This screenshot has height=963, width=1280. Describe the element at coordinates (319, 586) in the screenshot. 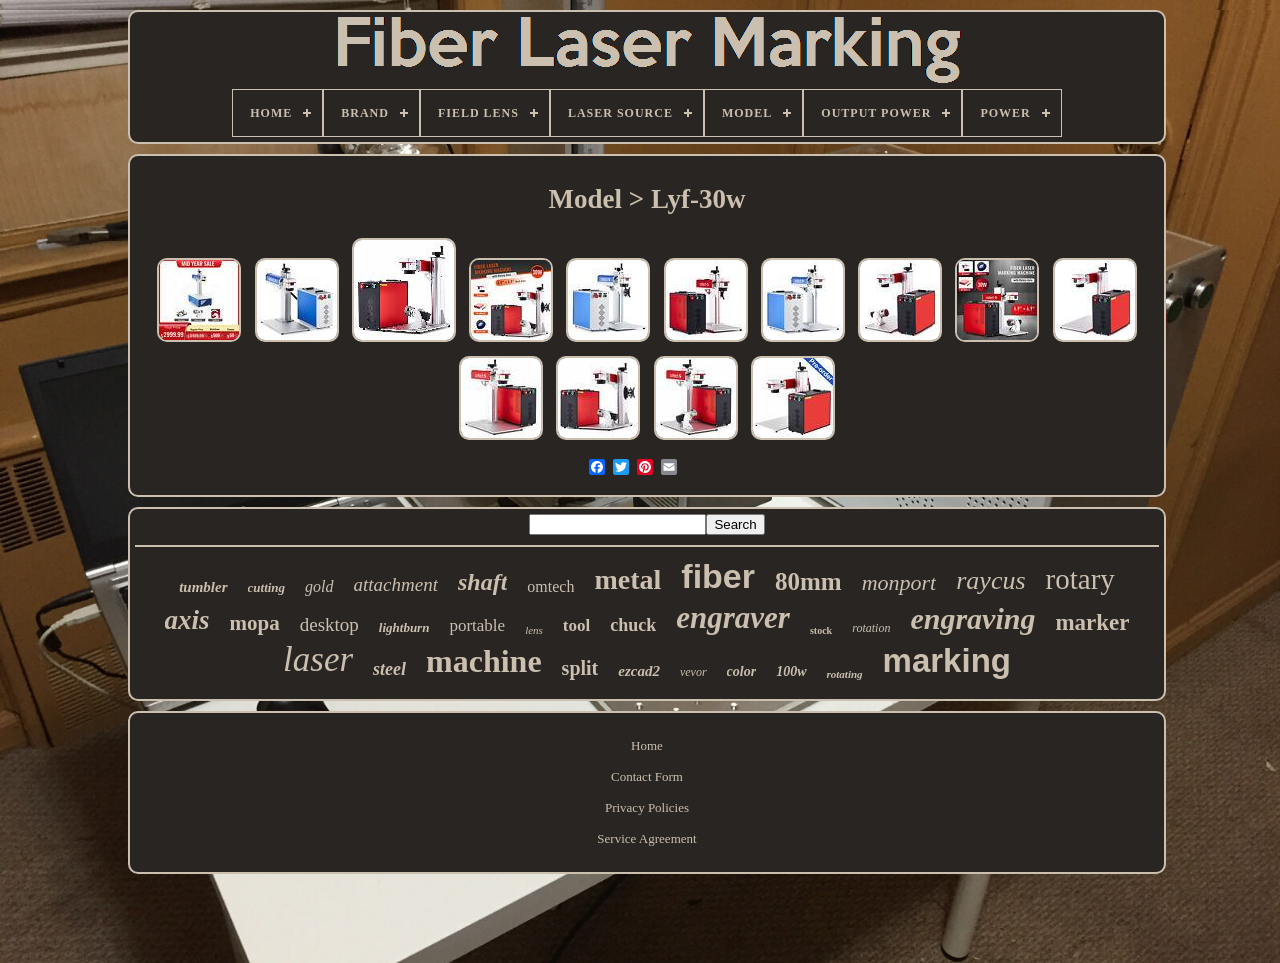

I see `gold` at that location.